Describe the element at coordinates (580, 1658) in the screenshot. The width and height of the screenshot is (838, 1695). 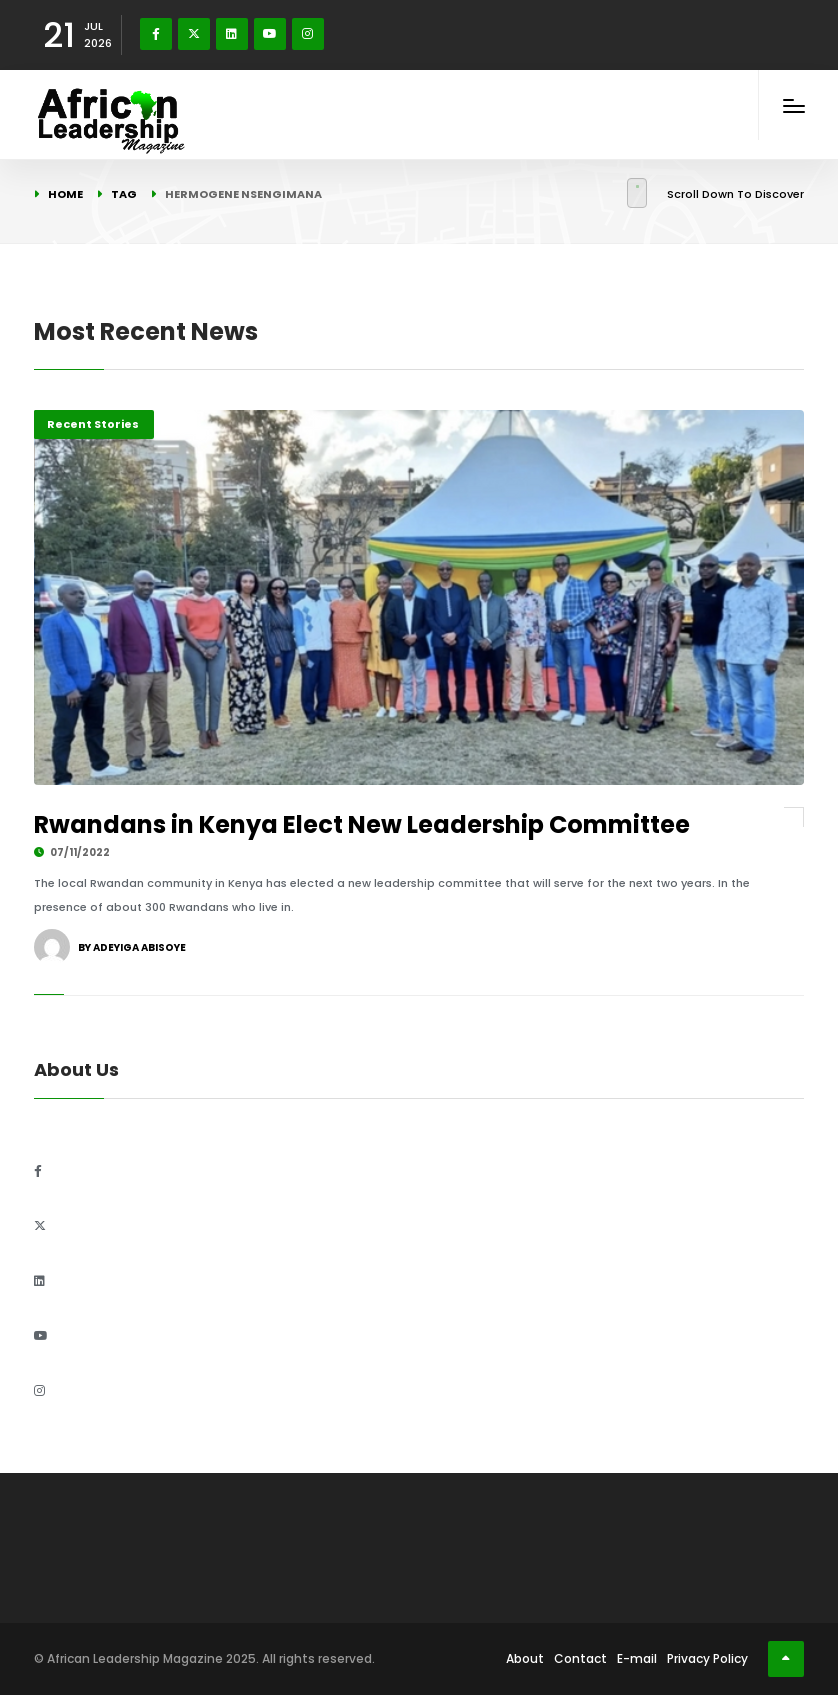
I see `Contact` at that location.